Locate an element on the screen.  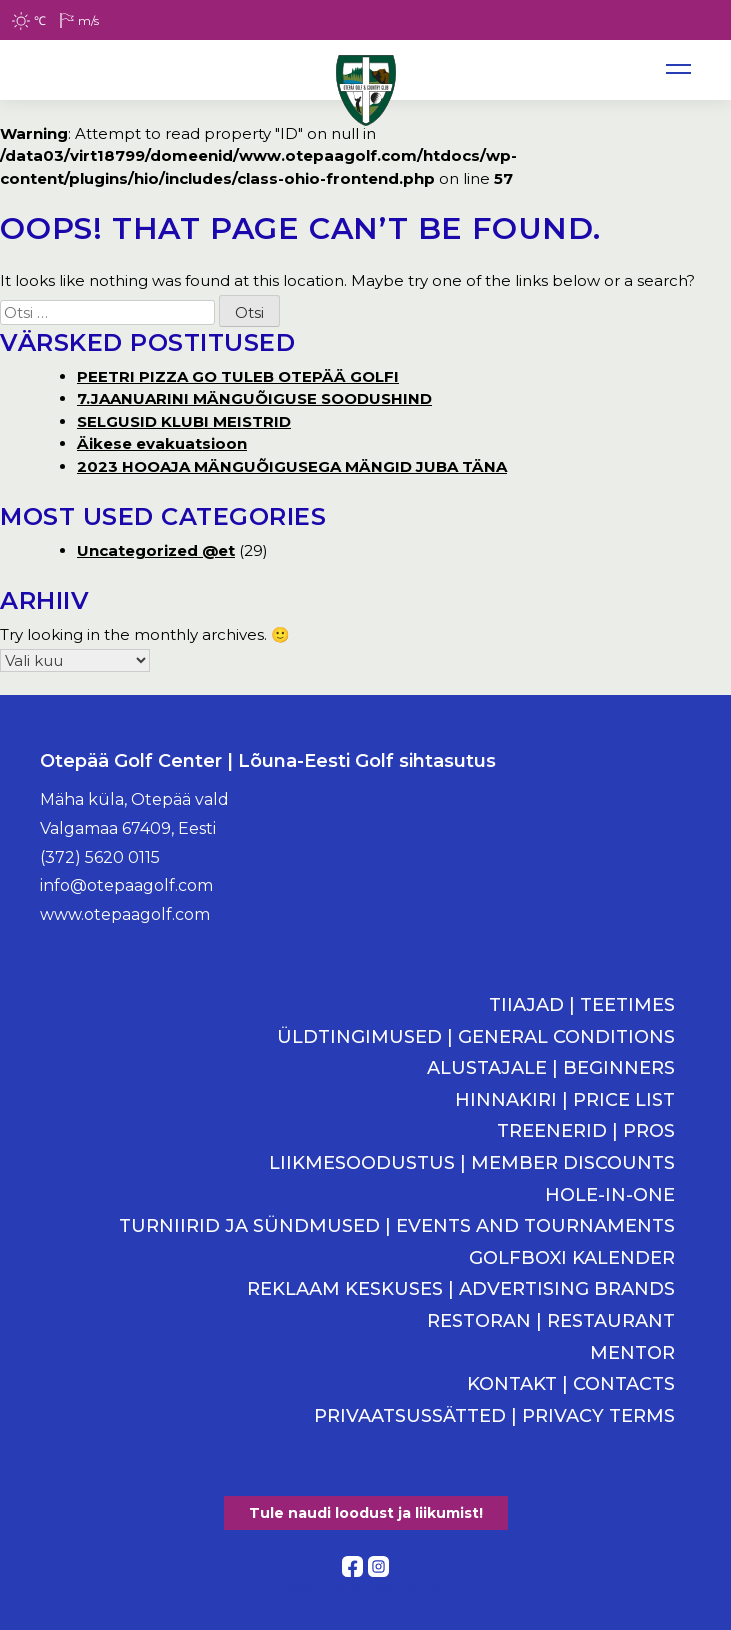
TURNIIRID JA SÜNDMUSED | EVENTS AND TOURNAMENTS is located at coordinates (397, 1226).